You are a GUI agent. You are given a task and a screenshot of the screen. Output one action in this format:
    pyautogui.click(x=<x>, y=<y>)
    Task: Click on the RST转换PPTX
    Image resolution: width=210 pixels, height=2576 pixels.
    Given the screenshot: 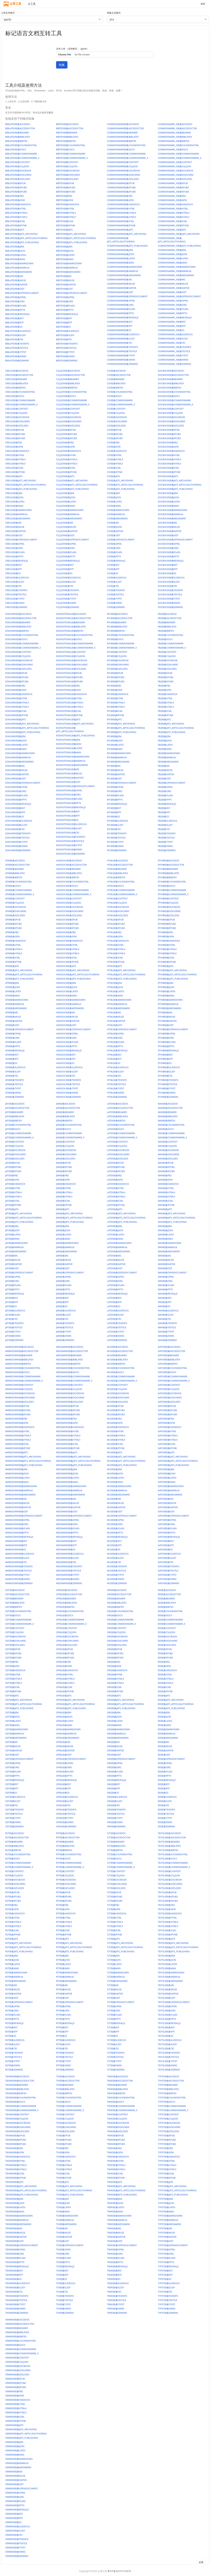 What is the action you would take?
    pyautogui.click(x=12, y=2018)
    